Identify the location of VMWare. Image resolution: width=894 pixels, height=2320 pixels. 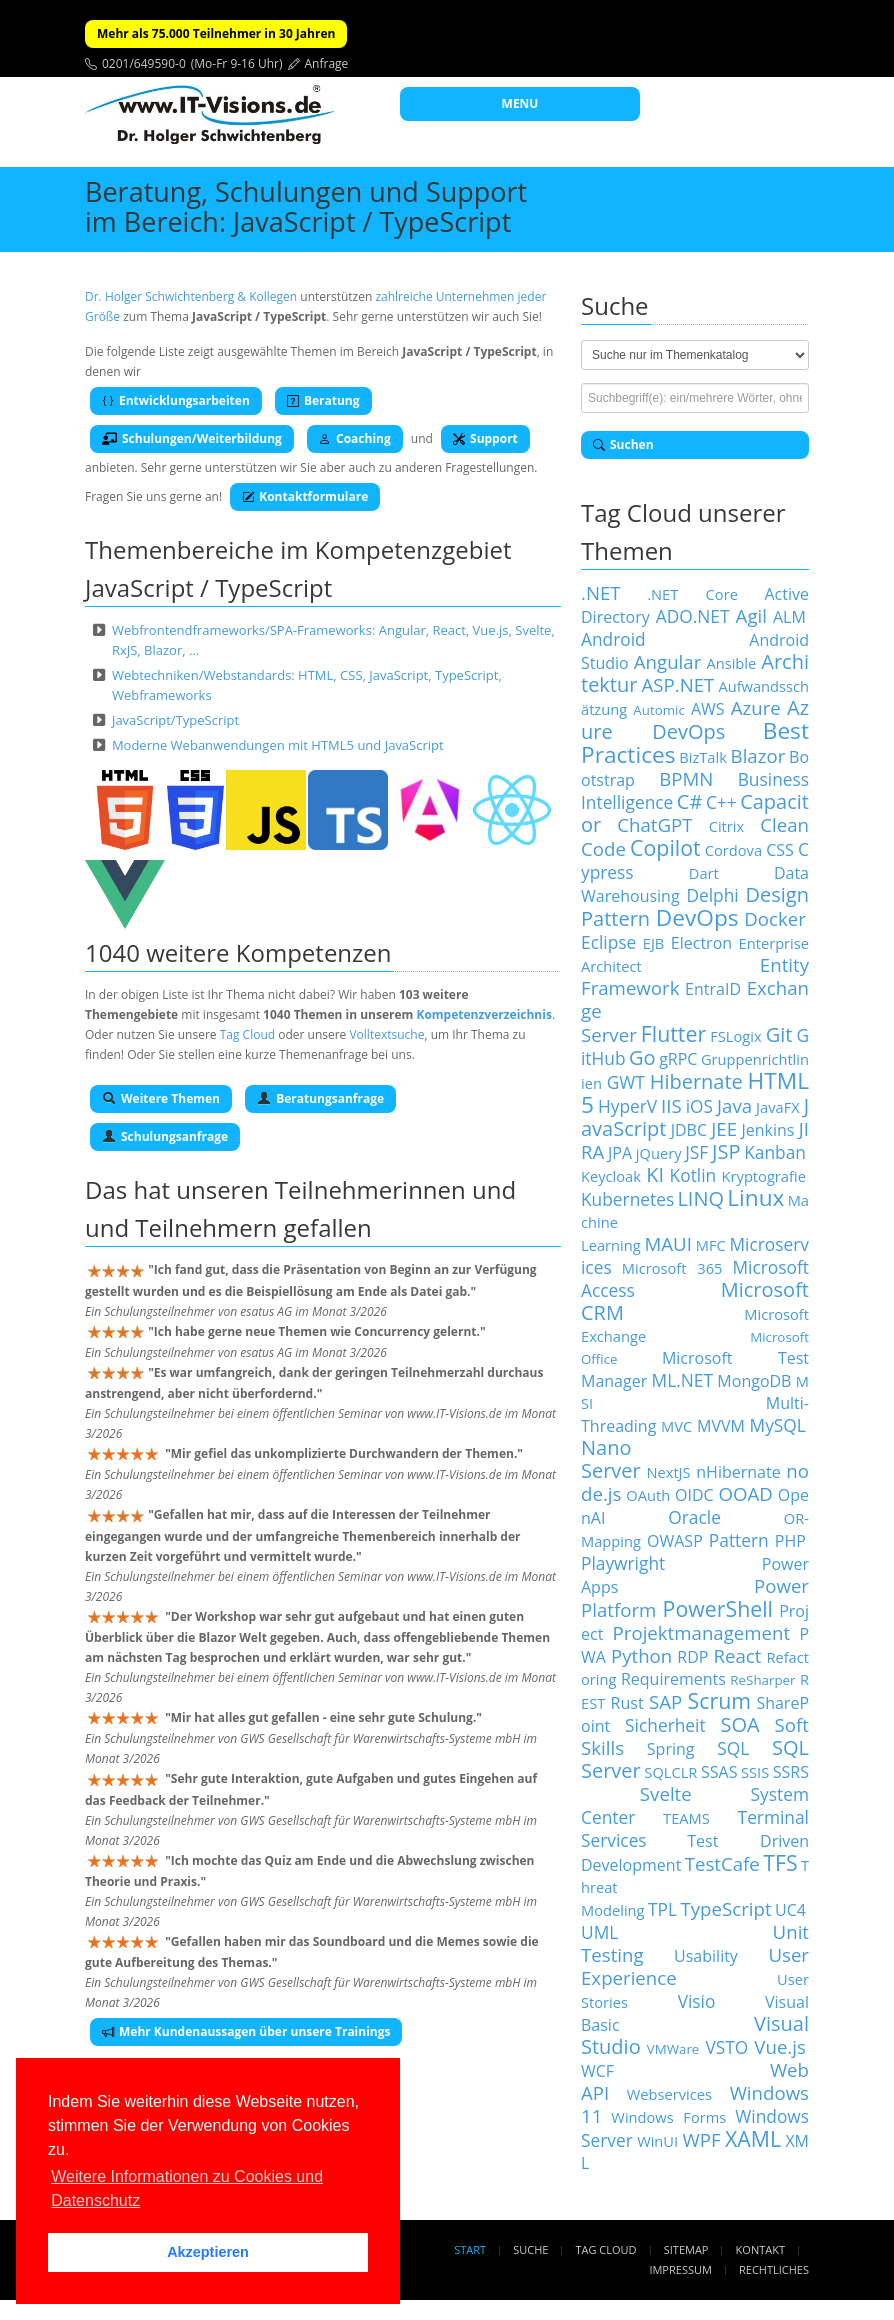
(673, 2049).